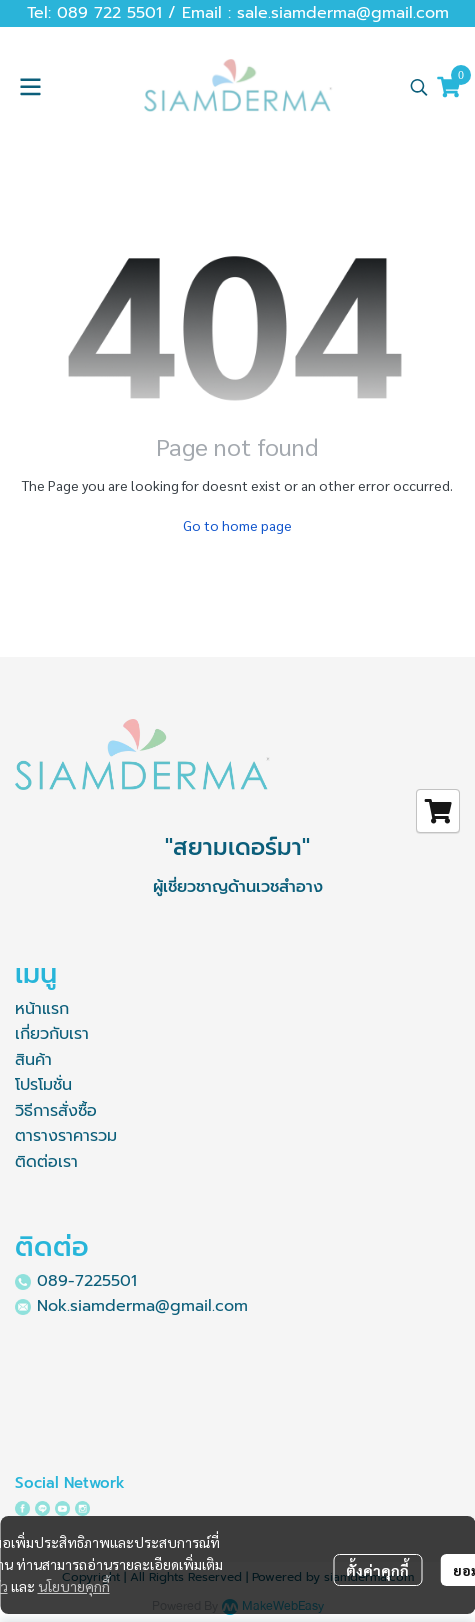 The width and height of the screenshot is (475, 1622). Describe the element at coordinates (87, 1281) in the screenshot. I see `089-7225501` at that location.